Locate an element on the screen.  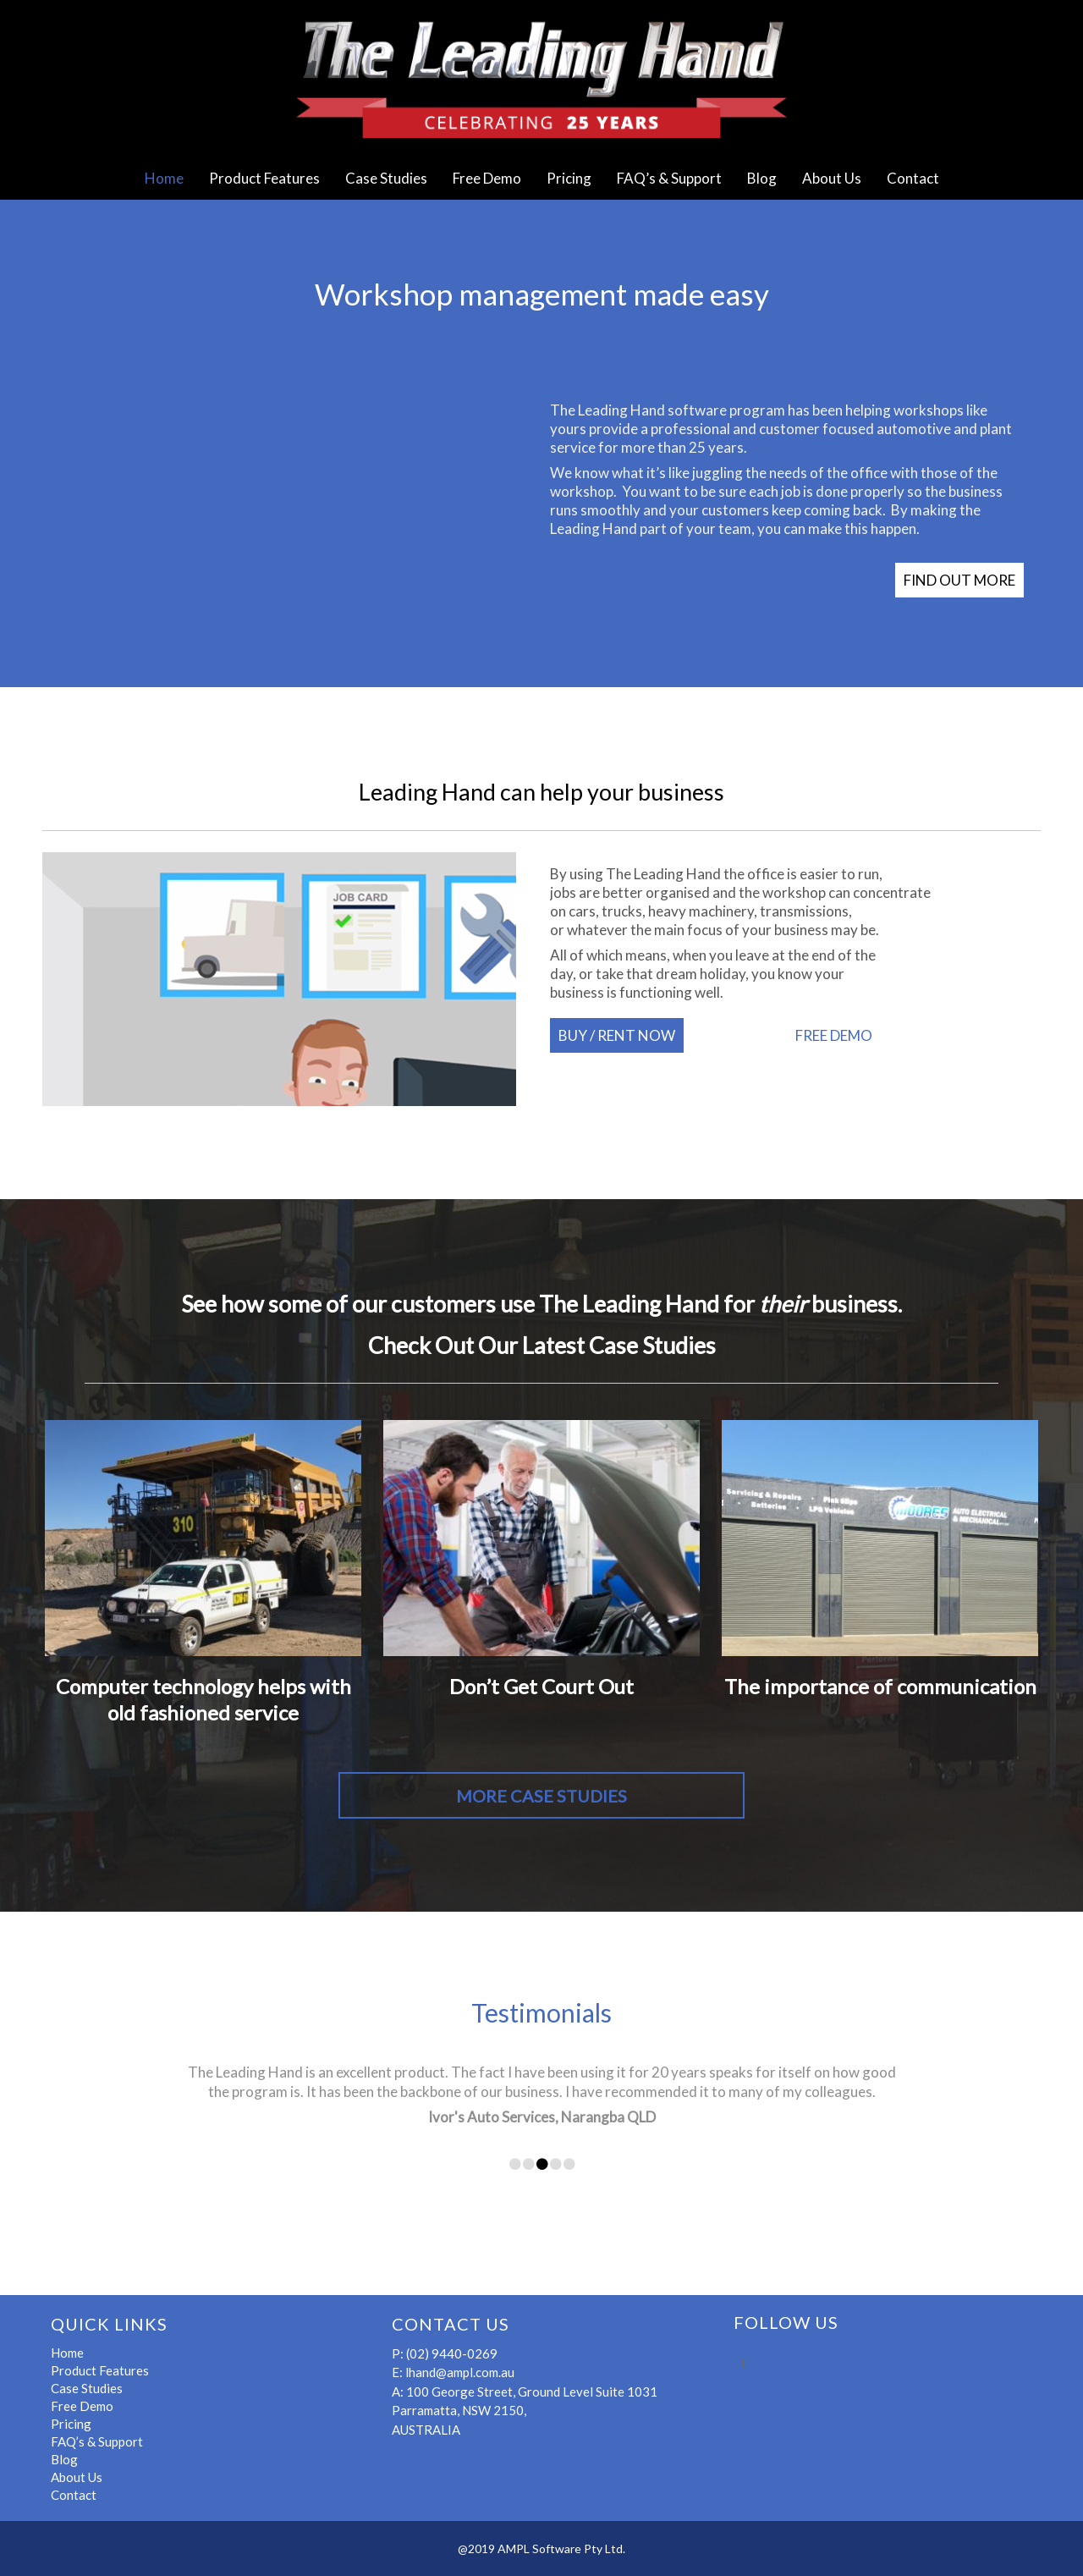
MORE CASE STUDIES is located at coordinates (541, 1796).